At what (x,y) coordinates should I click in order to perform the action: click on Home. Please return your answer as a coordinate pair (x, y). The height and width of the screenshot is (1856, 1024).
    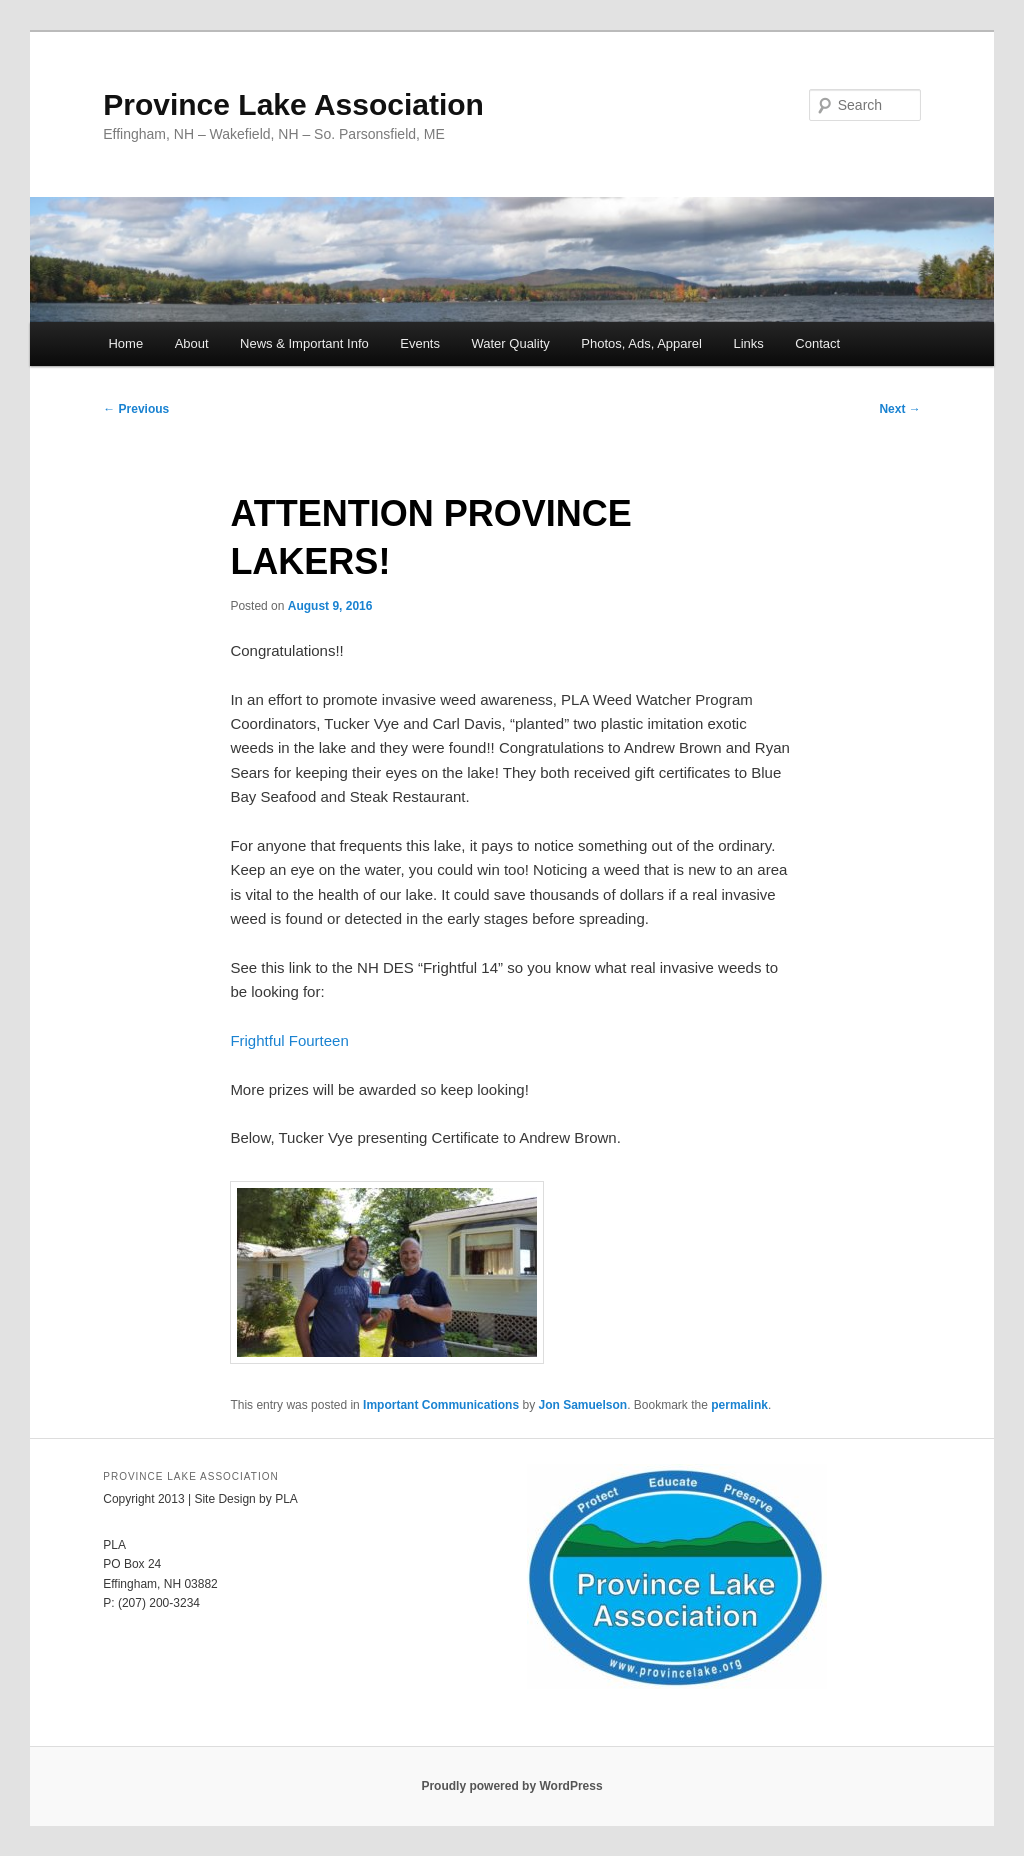
    Looking at the image, I should click on (125, 343).